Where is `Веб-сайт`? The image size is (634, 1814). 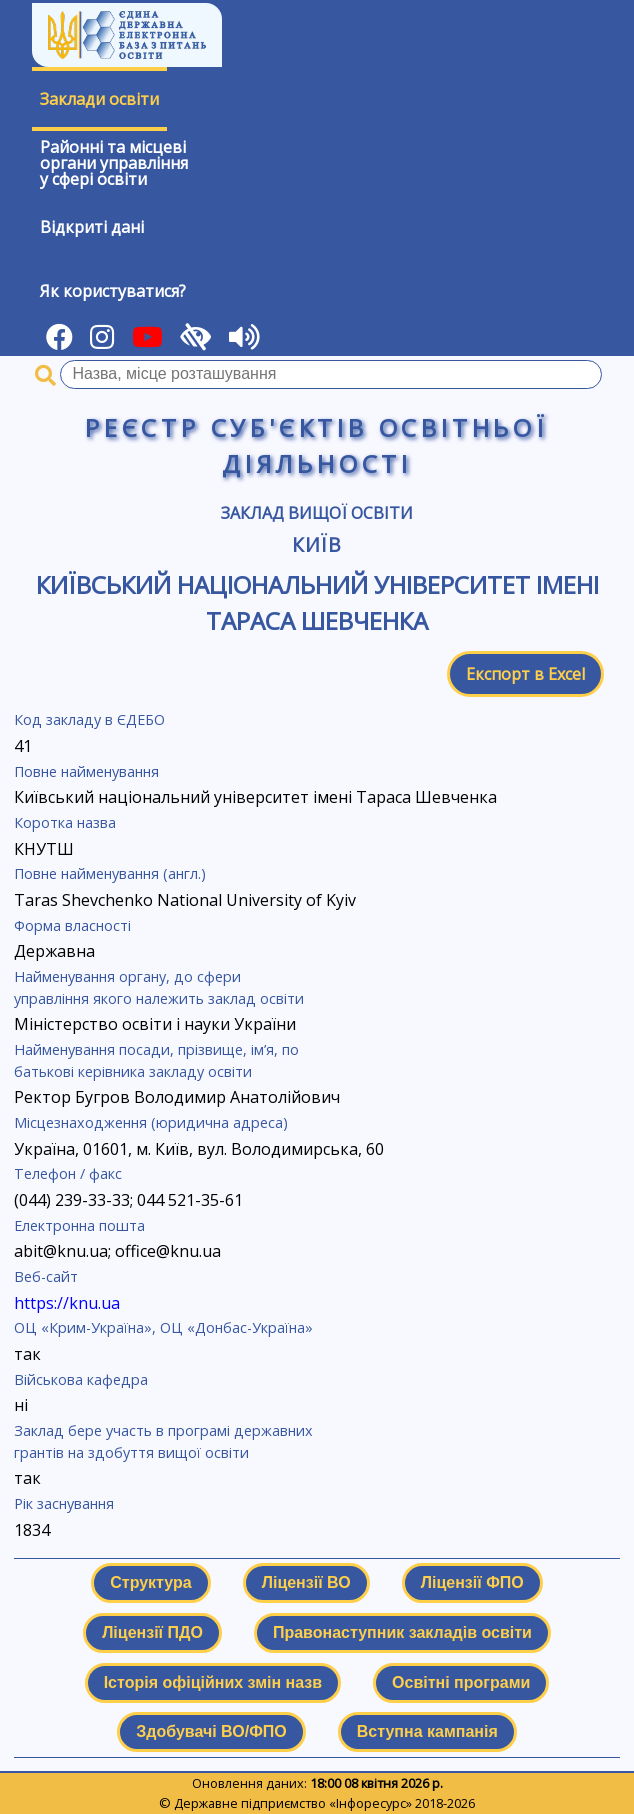
Веб-сайт is located at coordinates (46, 1276).